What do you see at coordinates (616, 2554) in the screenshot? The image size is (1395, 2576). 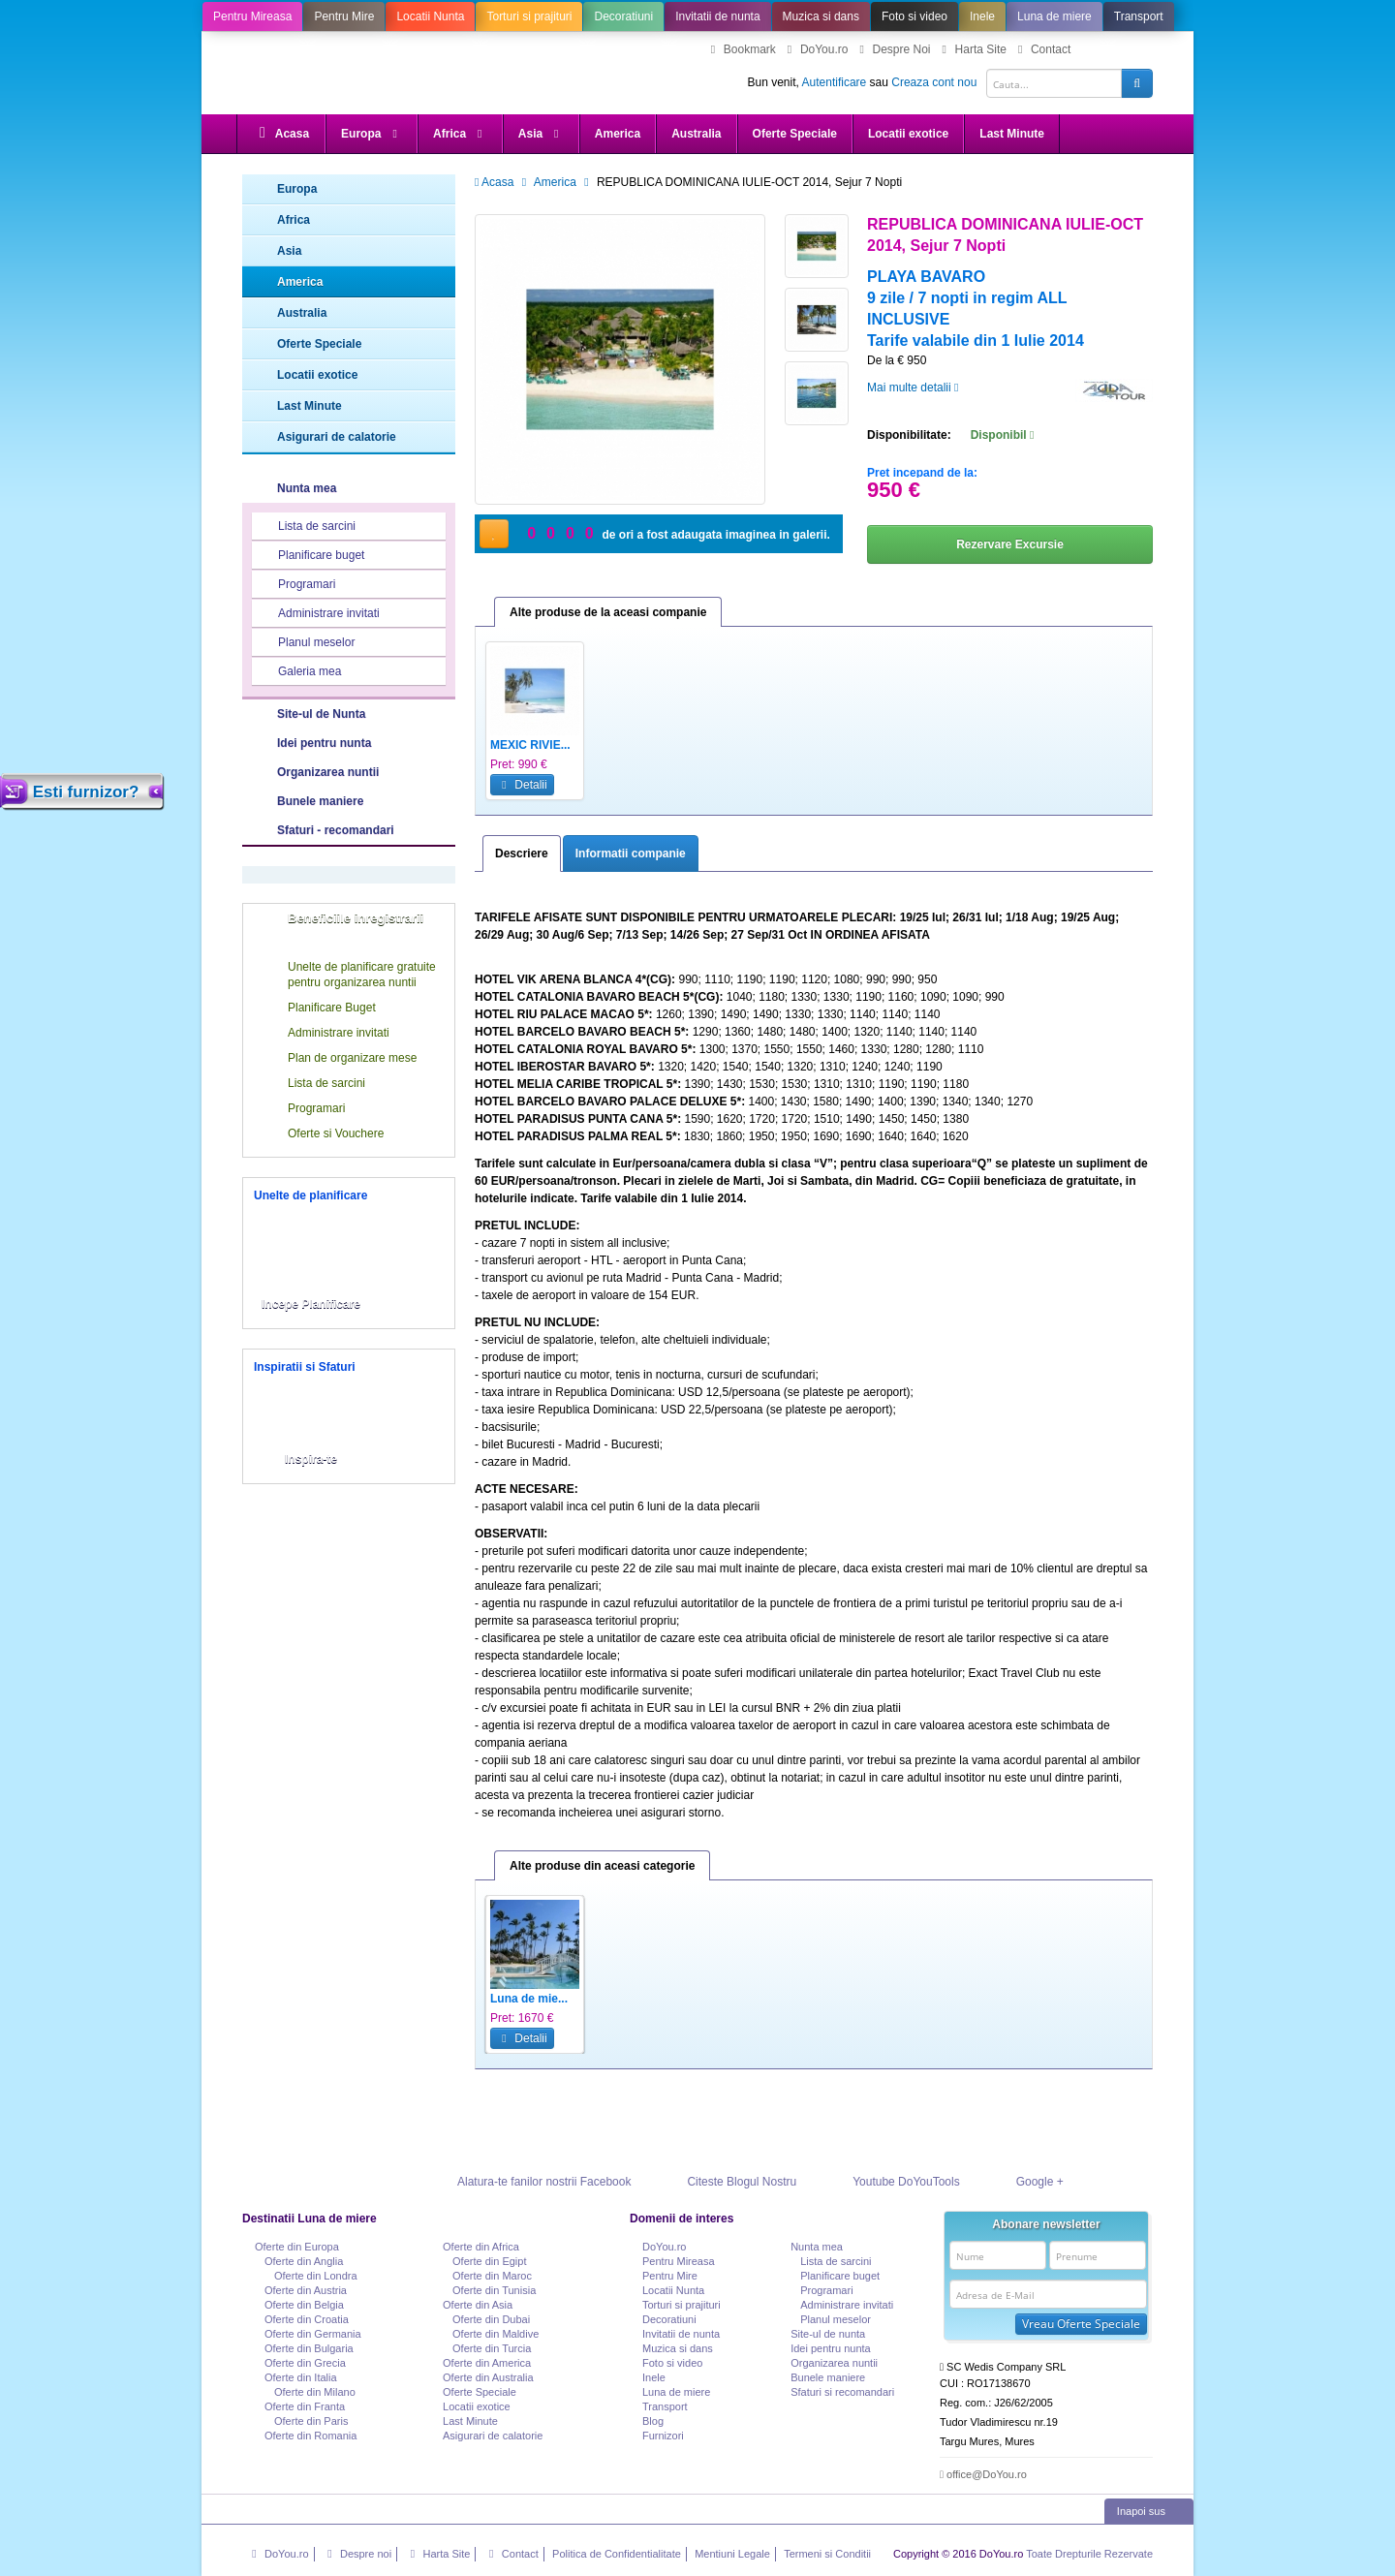 I see `Politica de Confidentialitate` at bounding box center [616, 2554].